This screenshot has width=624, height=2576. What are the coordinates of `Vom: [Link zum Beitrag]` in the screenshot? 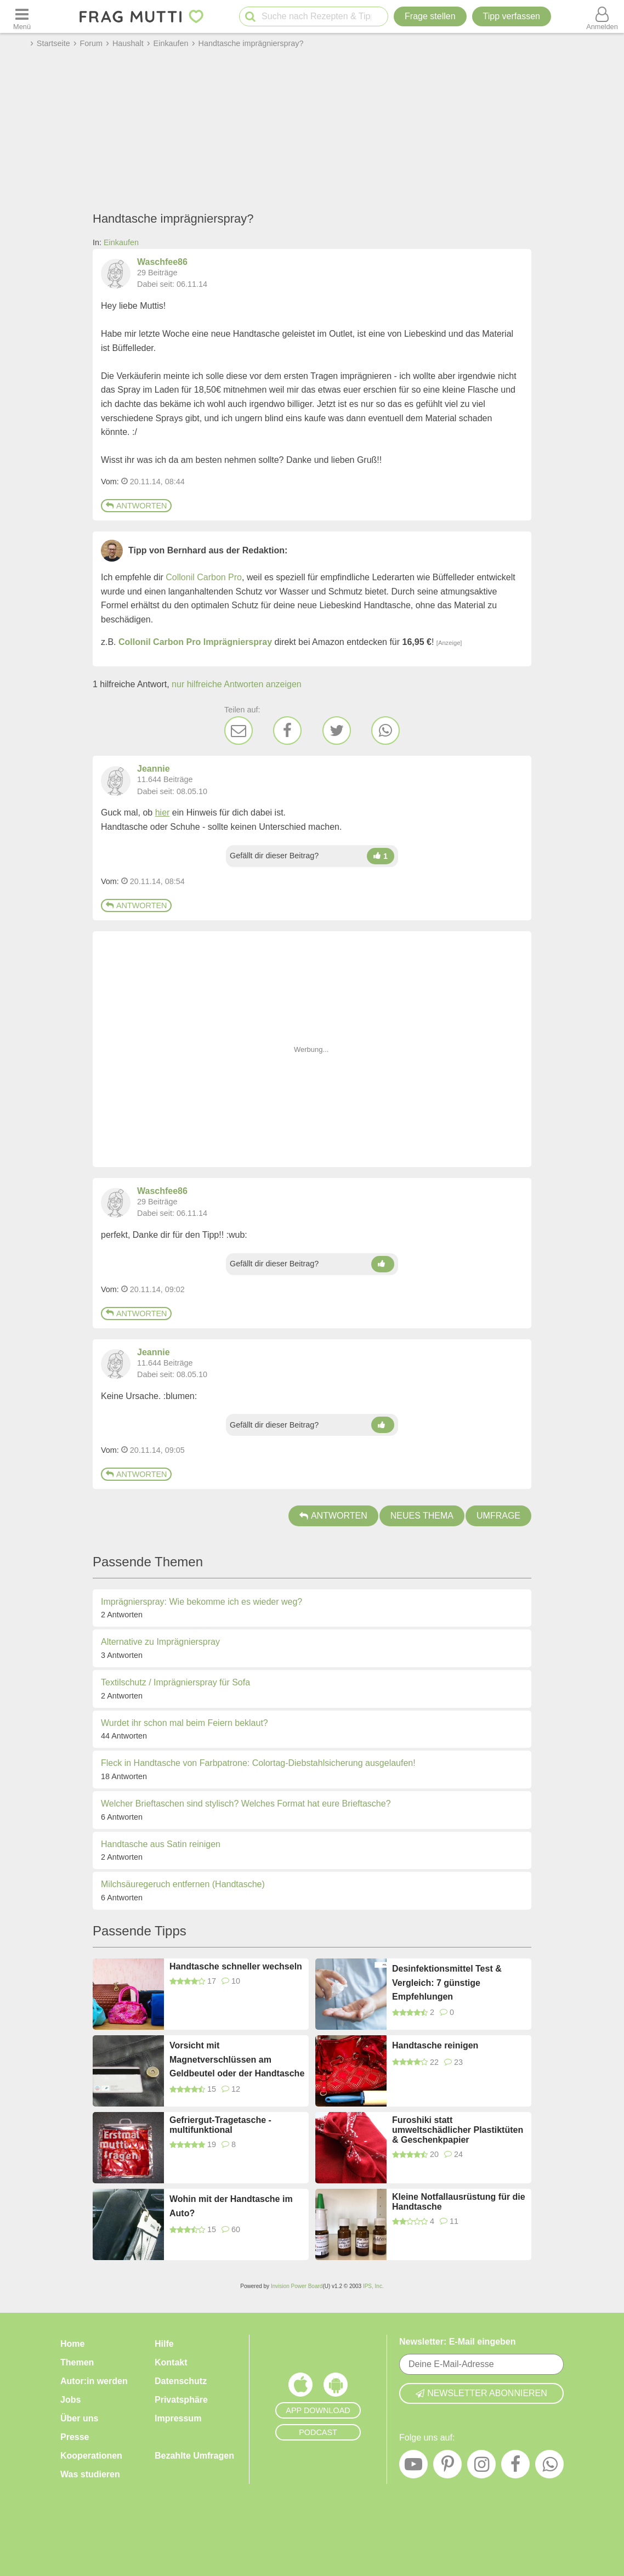 It's located at (110, 481).